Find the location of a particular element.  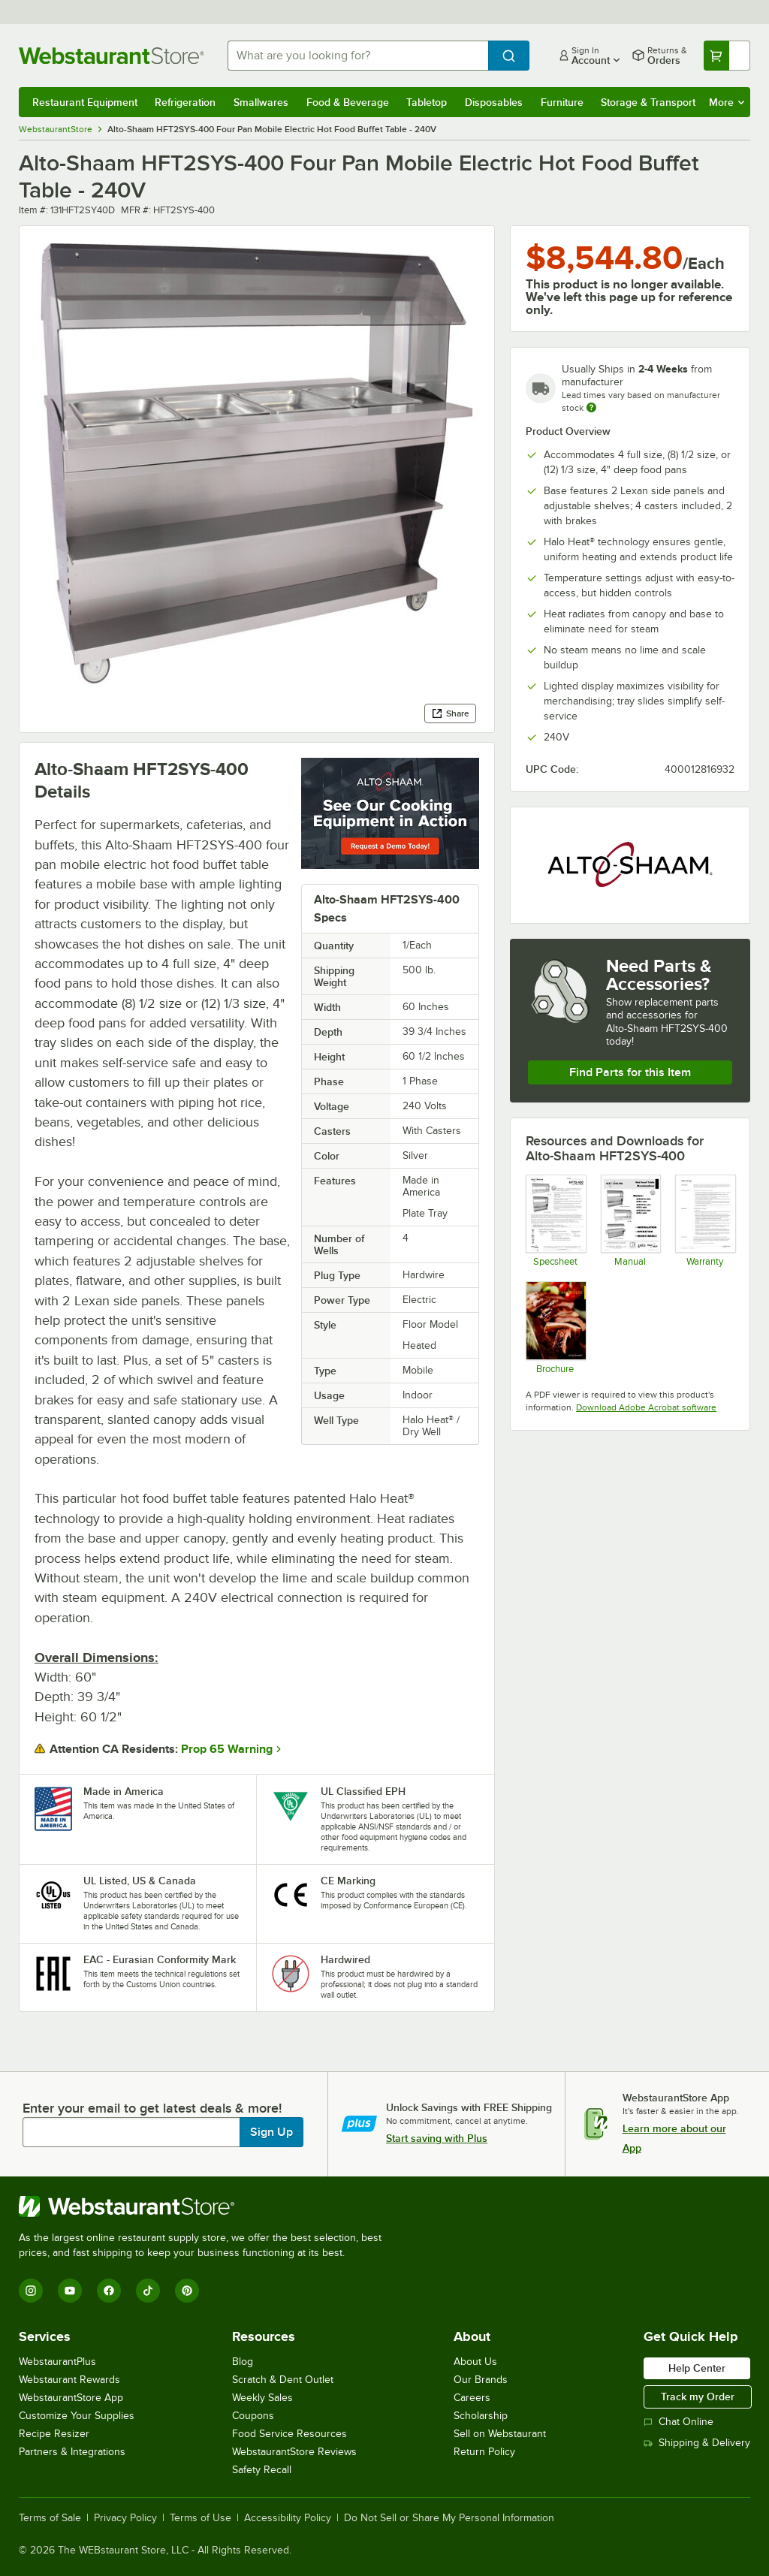

WebstaurantStore Reviews is located at coordinates (294, 2451).